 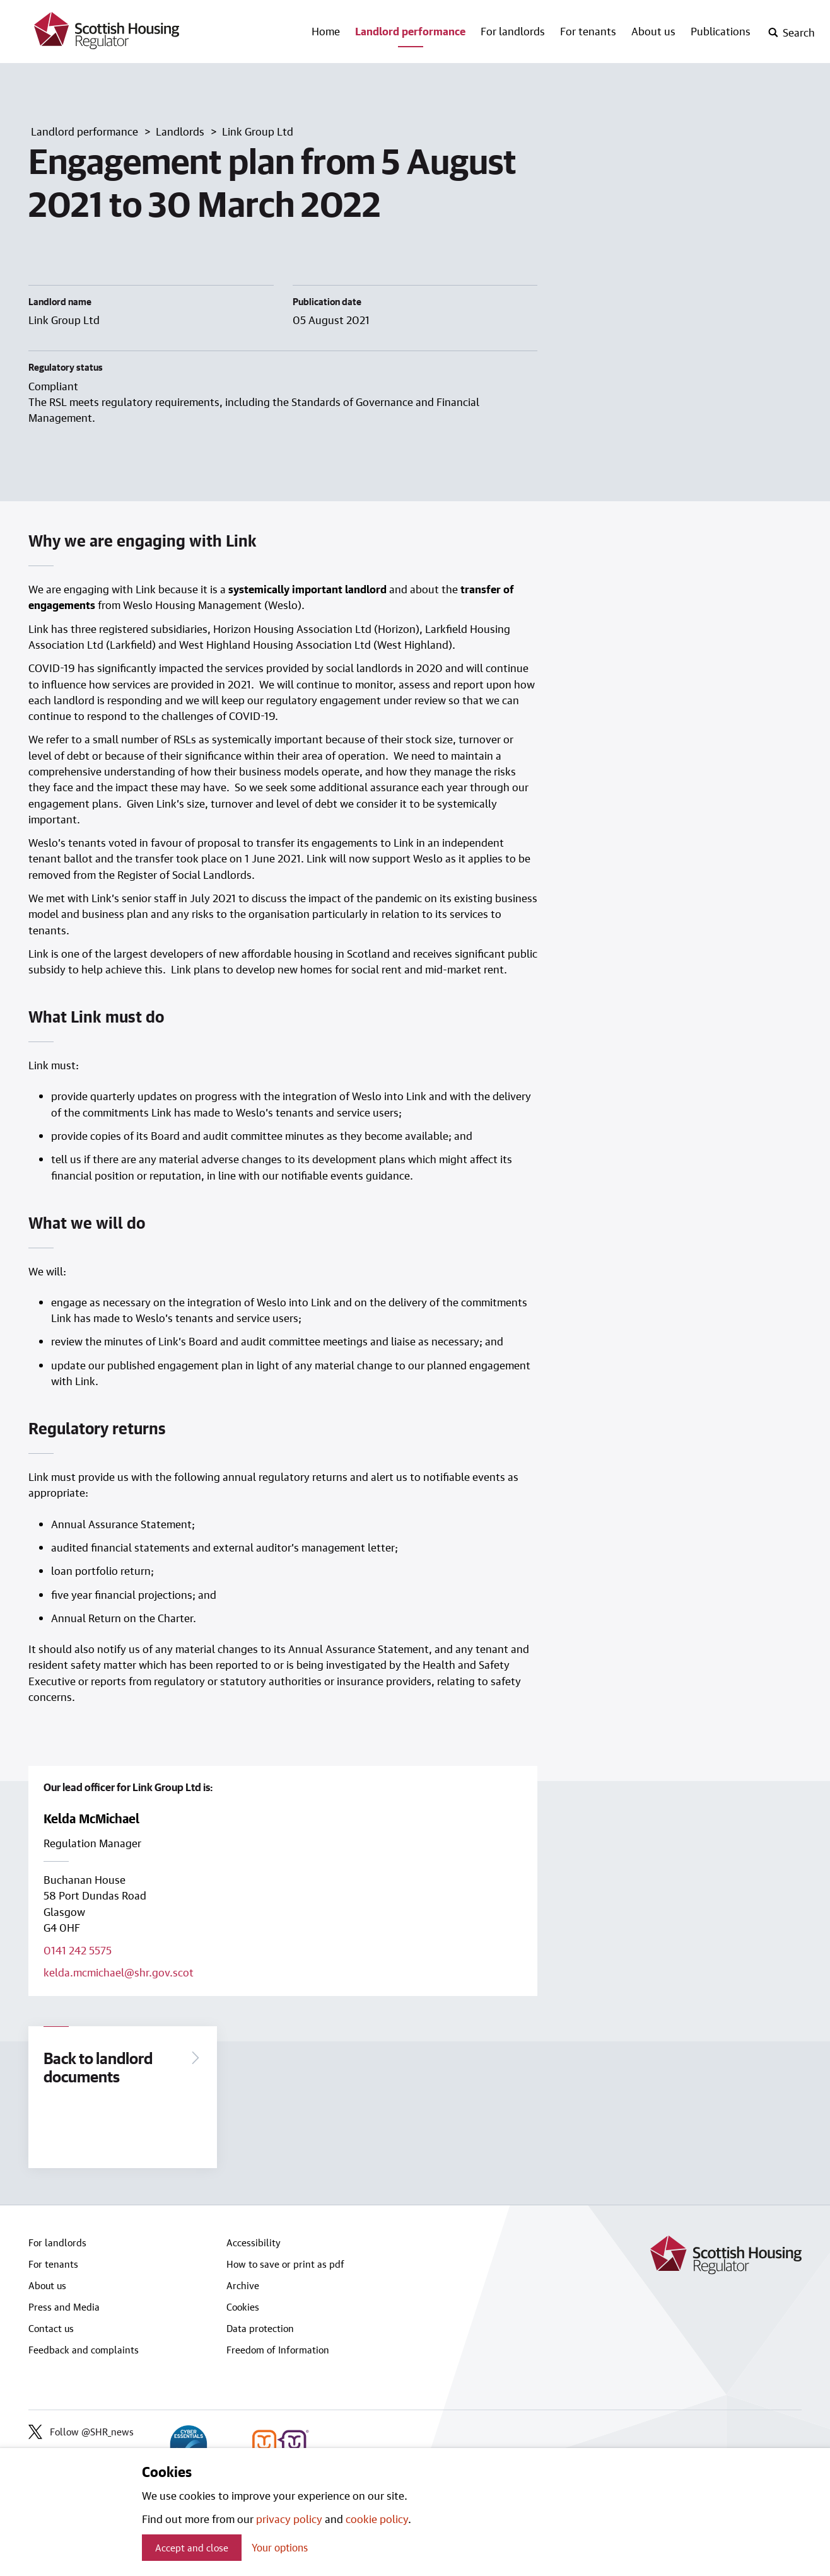 I want to click on Your options, so click(x=280, y=2547).